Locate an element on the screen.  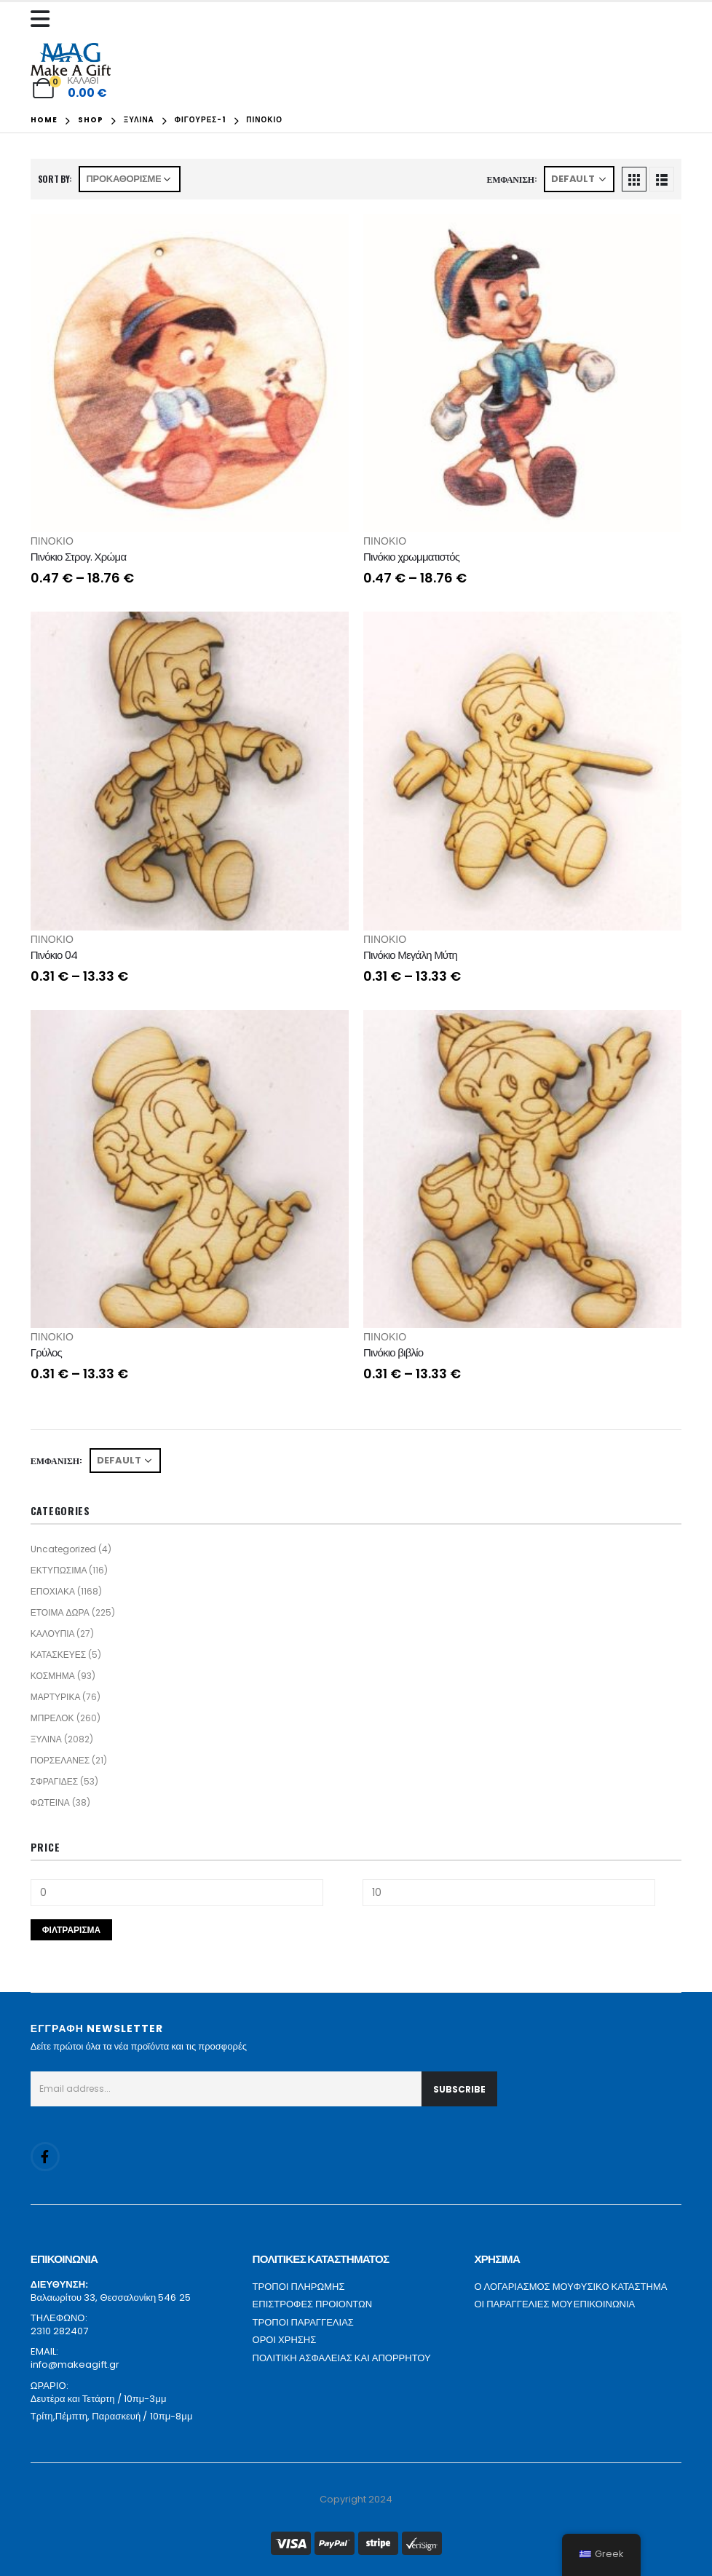
ΕΠΙΣΤΡΟΦΕΣ ΠΡΟΙΟΝΤΩΝ is located at coordinates (313, 2304).